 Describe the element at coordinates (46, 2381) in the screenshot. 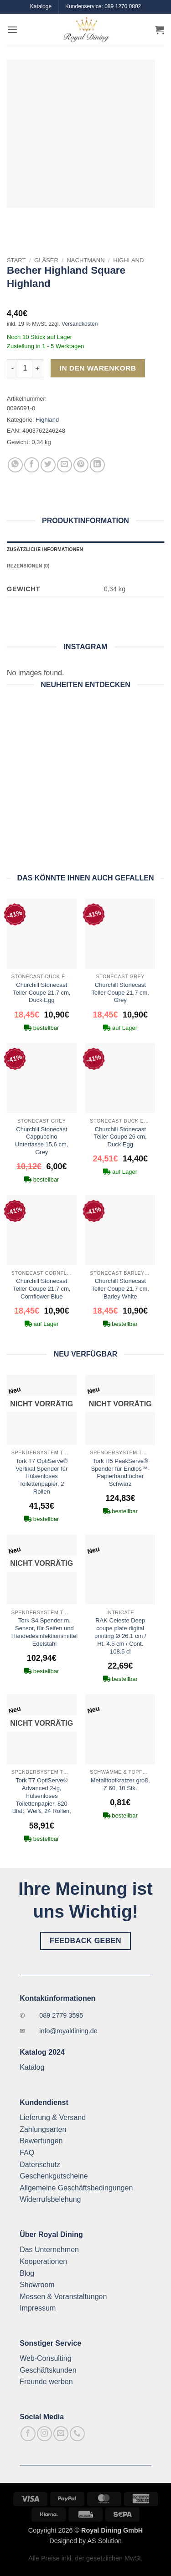

I see `Freunde werben` at that location.